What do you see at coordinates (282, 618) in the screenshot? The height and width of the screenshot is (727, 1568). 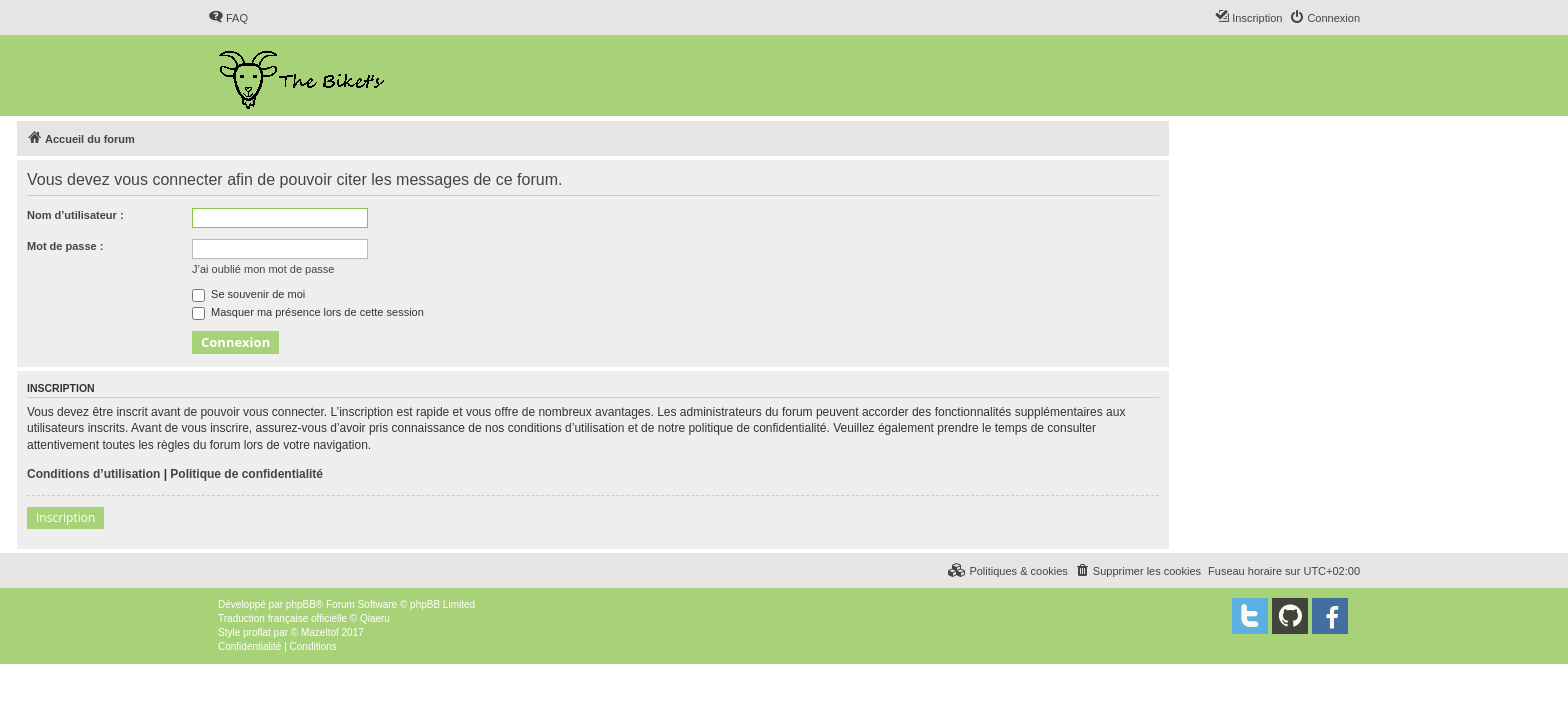 I see `Traduction française officielle` at bounding box center [282, 618].